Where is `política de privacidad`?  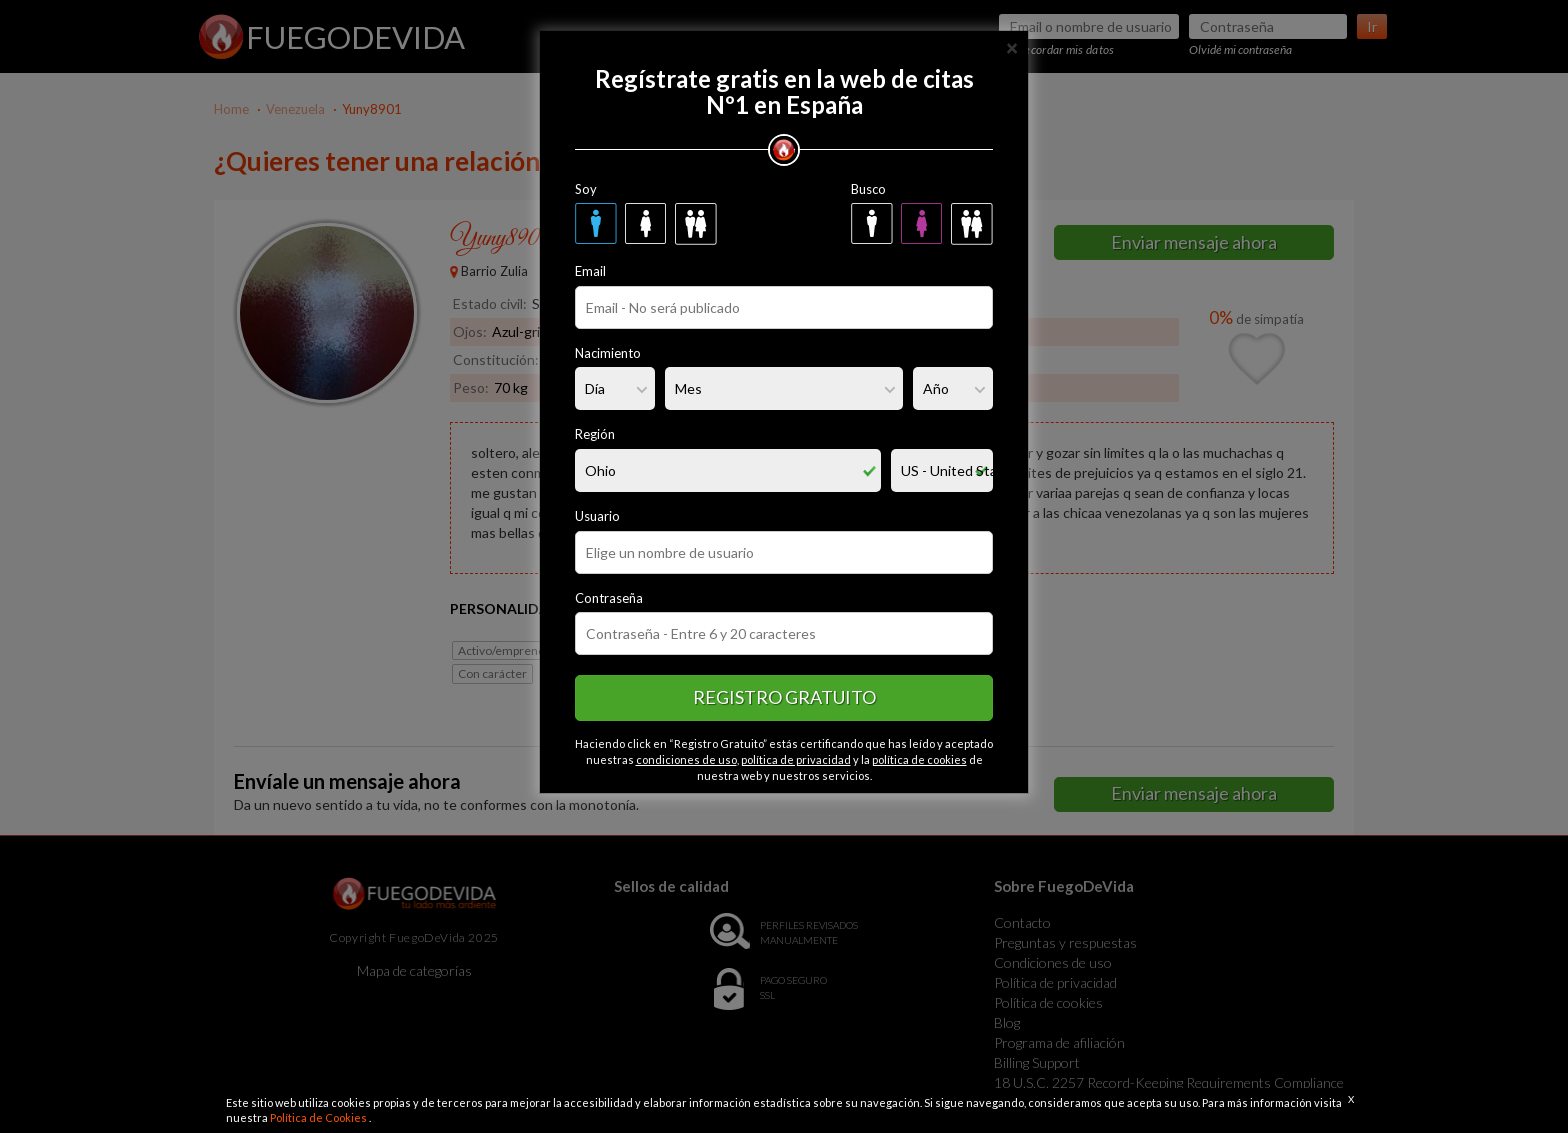
política de privacidad is located at coordinates (796, 759).